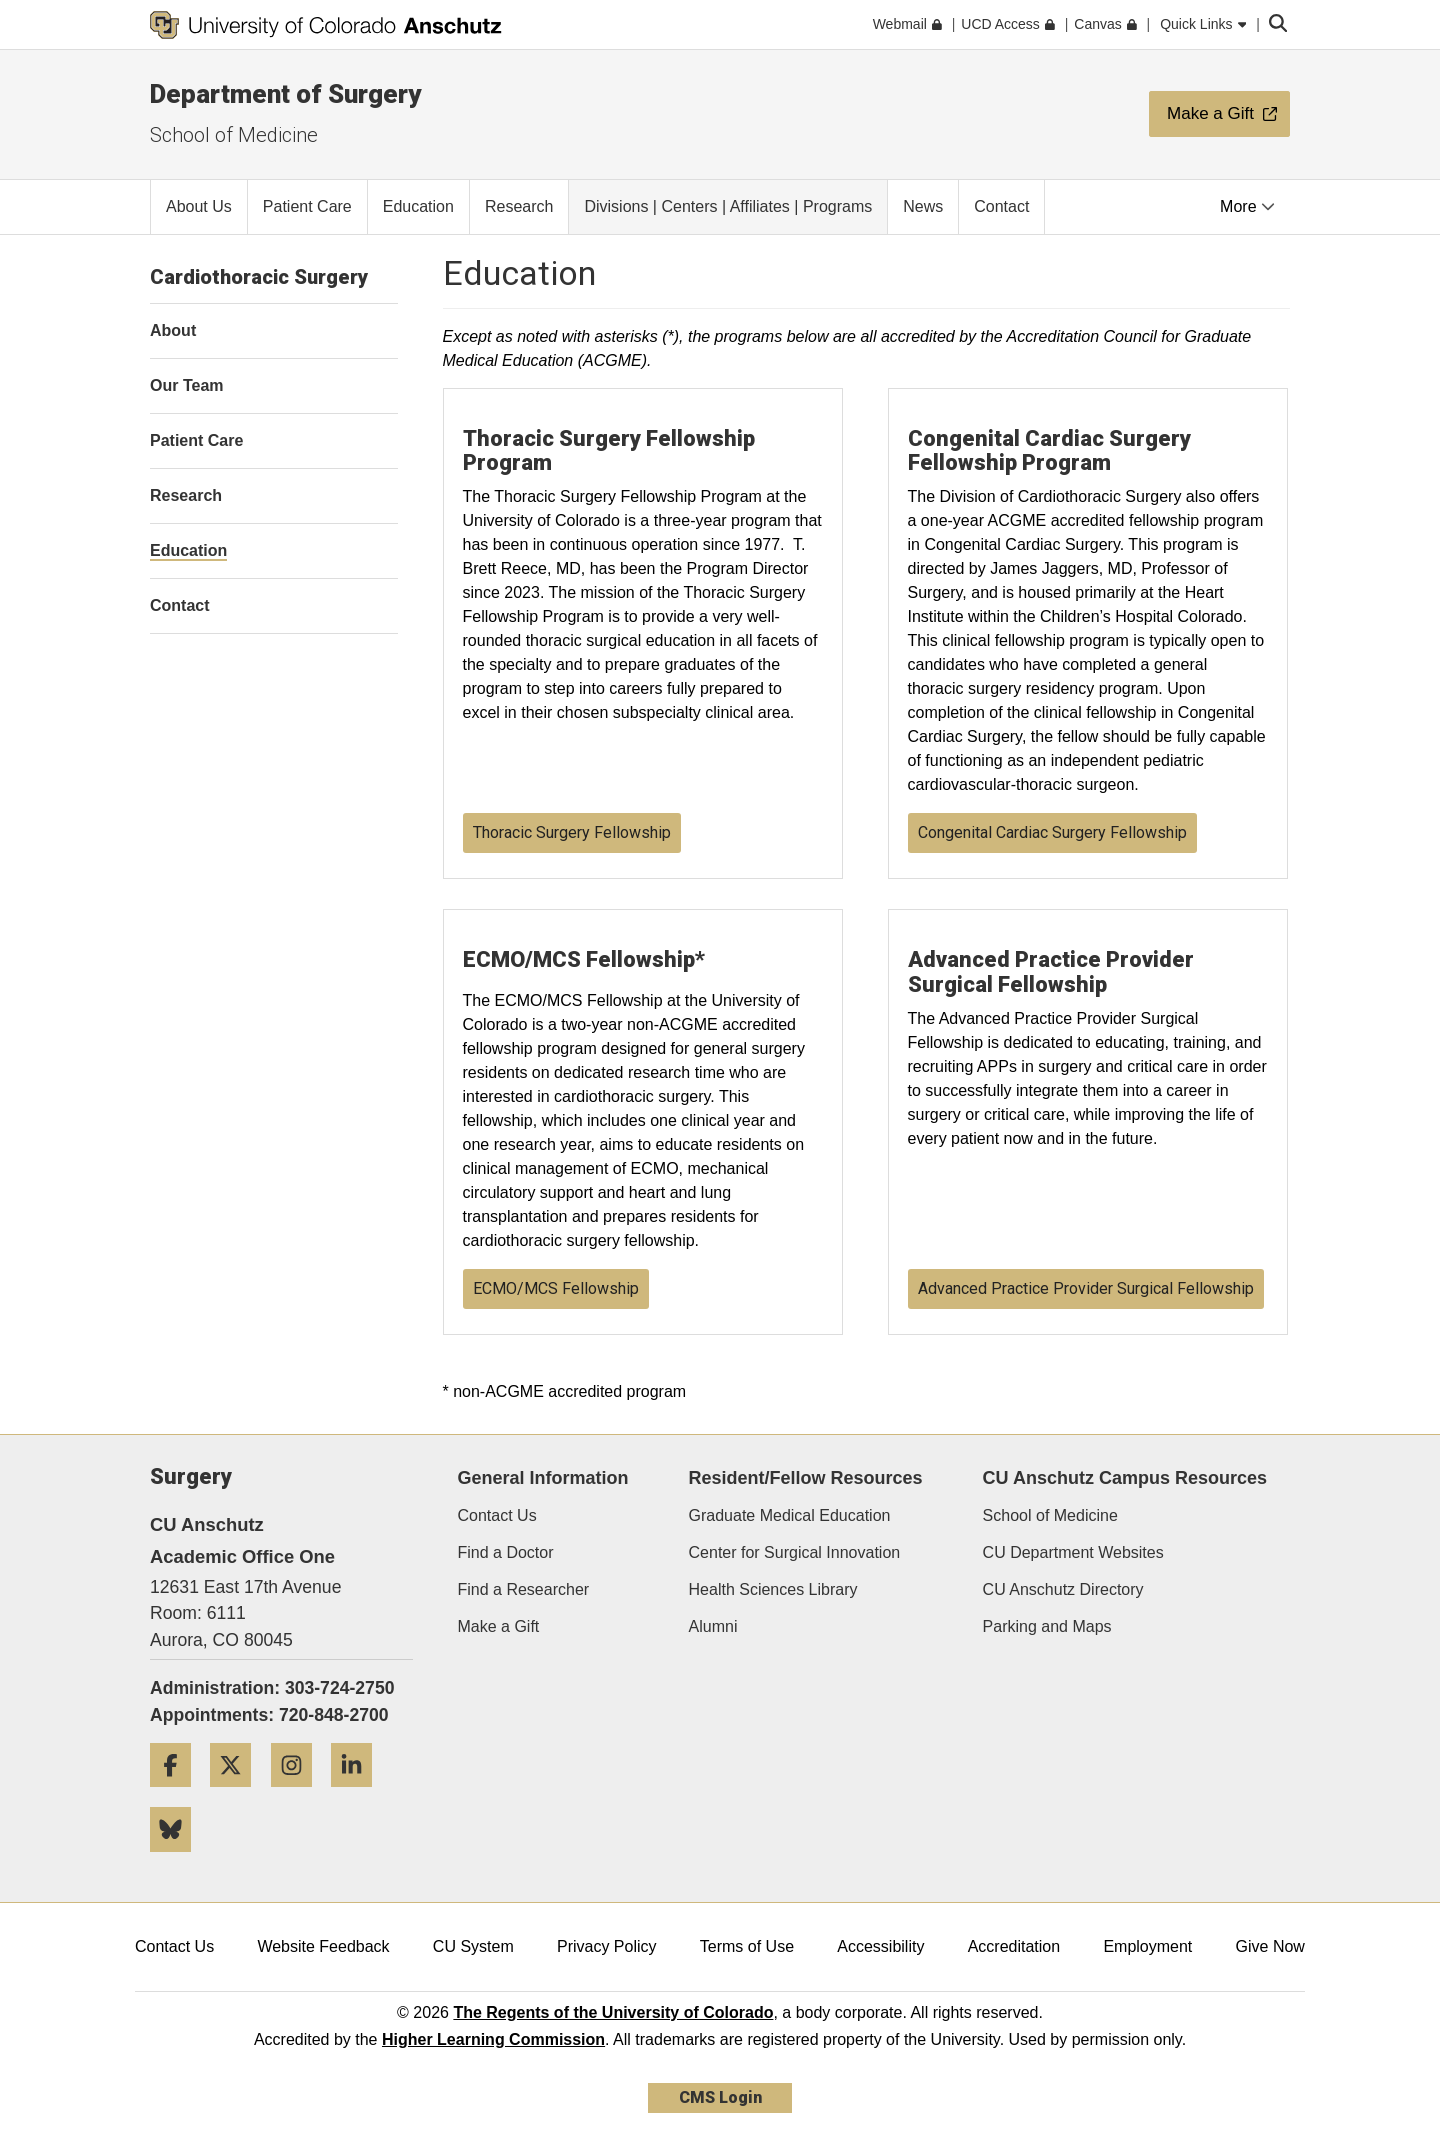  Describe the element at coordinates (1063, 1589) in the screenshot. I see `CU Anschutz Directory` at that location.